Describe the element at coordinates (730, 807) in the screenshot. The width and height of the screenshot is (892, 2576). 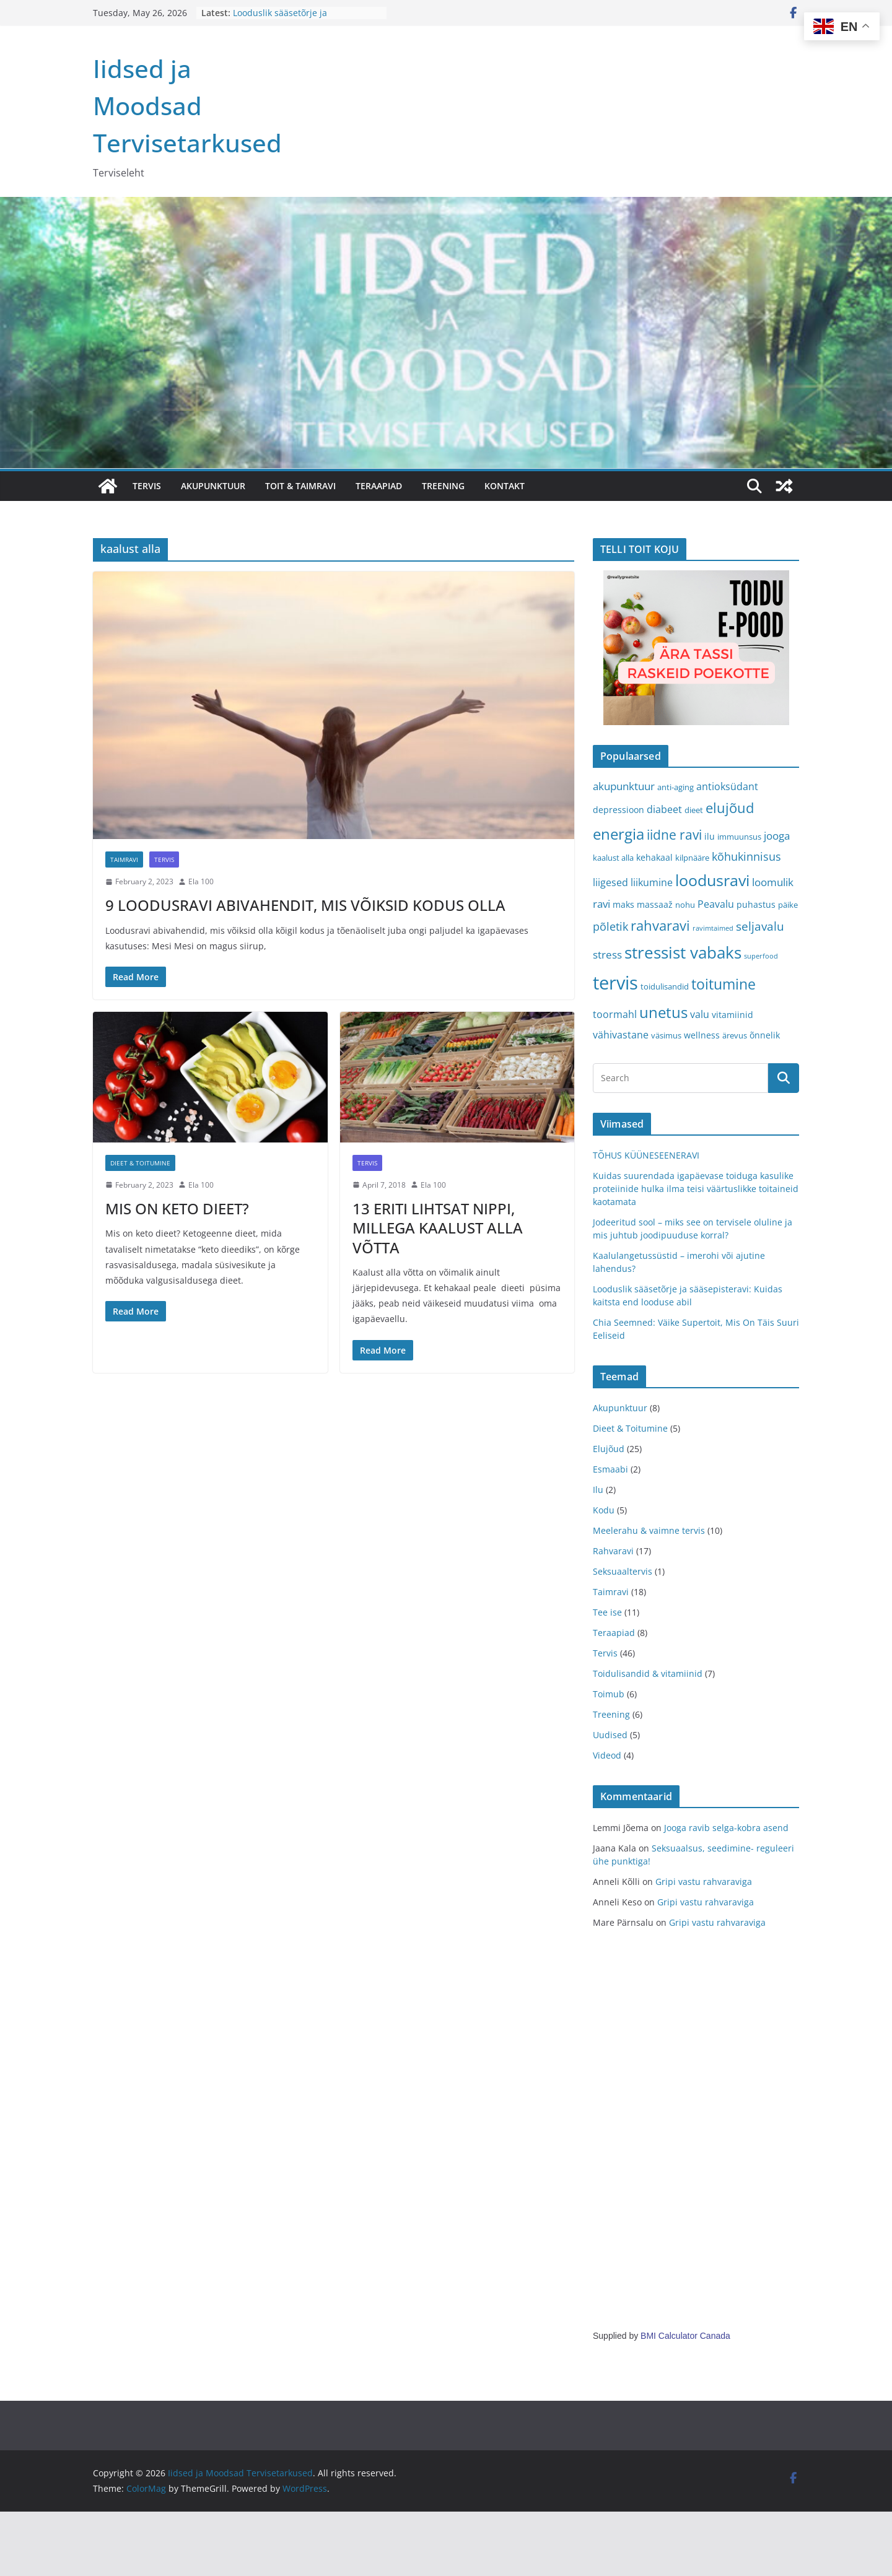
I see `elujõud [elujõud (14 items)]` at that location.